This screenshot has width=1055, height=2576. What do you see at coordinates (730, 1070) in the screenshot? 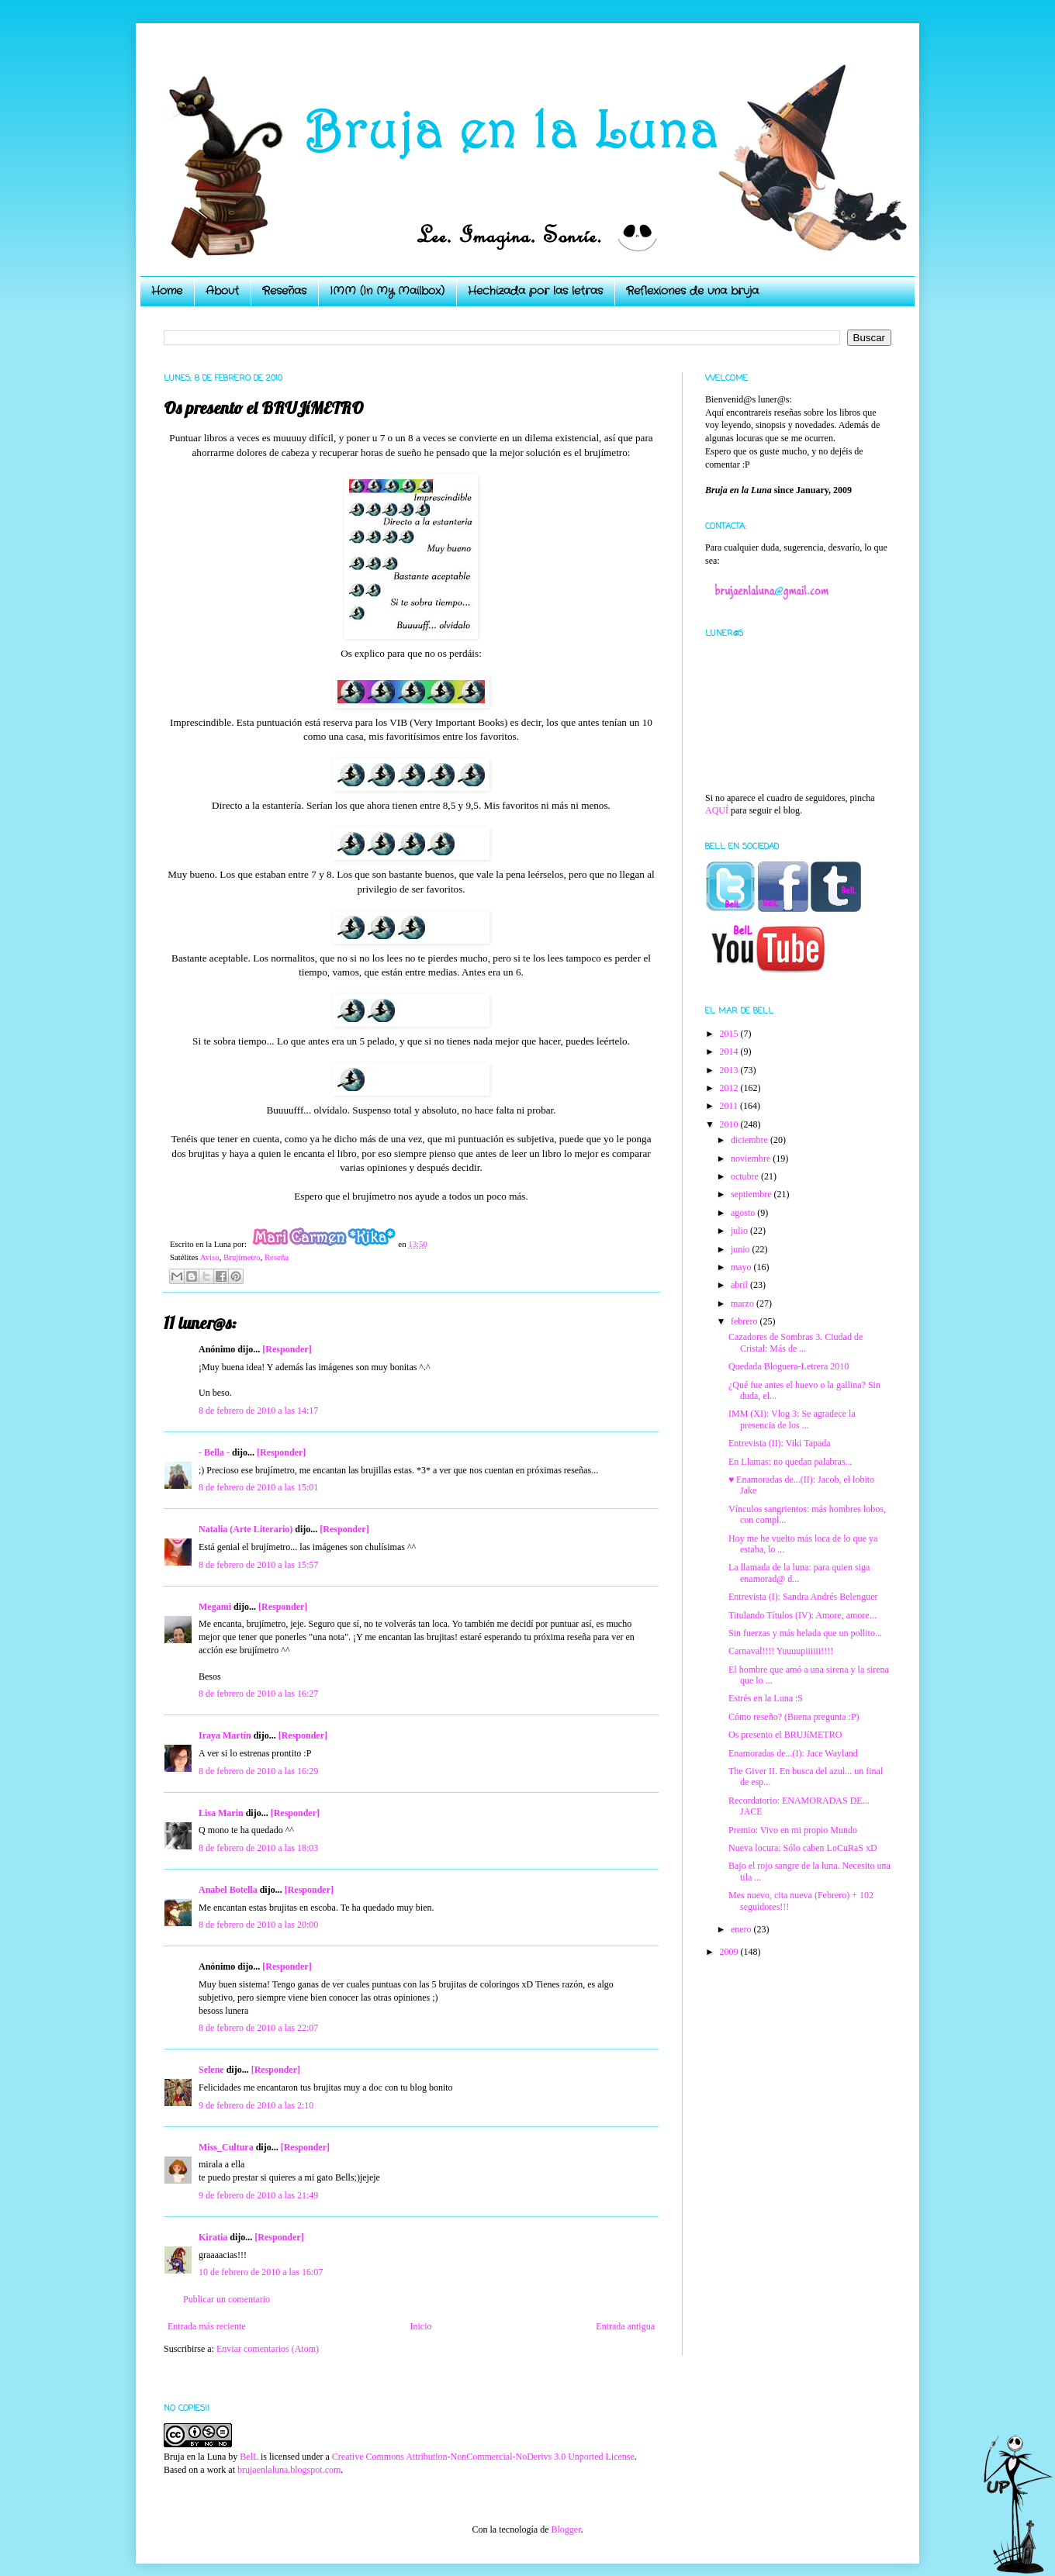
I see `2013` at bounding box center [730, 1070].